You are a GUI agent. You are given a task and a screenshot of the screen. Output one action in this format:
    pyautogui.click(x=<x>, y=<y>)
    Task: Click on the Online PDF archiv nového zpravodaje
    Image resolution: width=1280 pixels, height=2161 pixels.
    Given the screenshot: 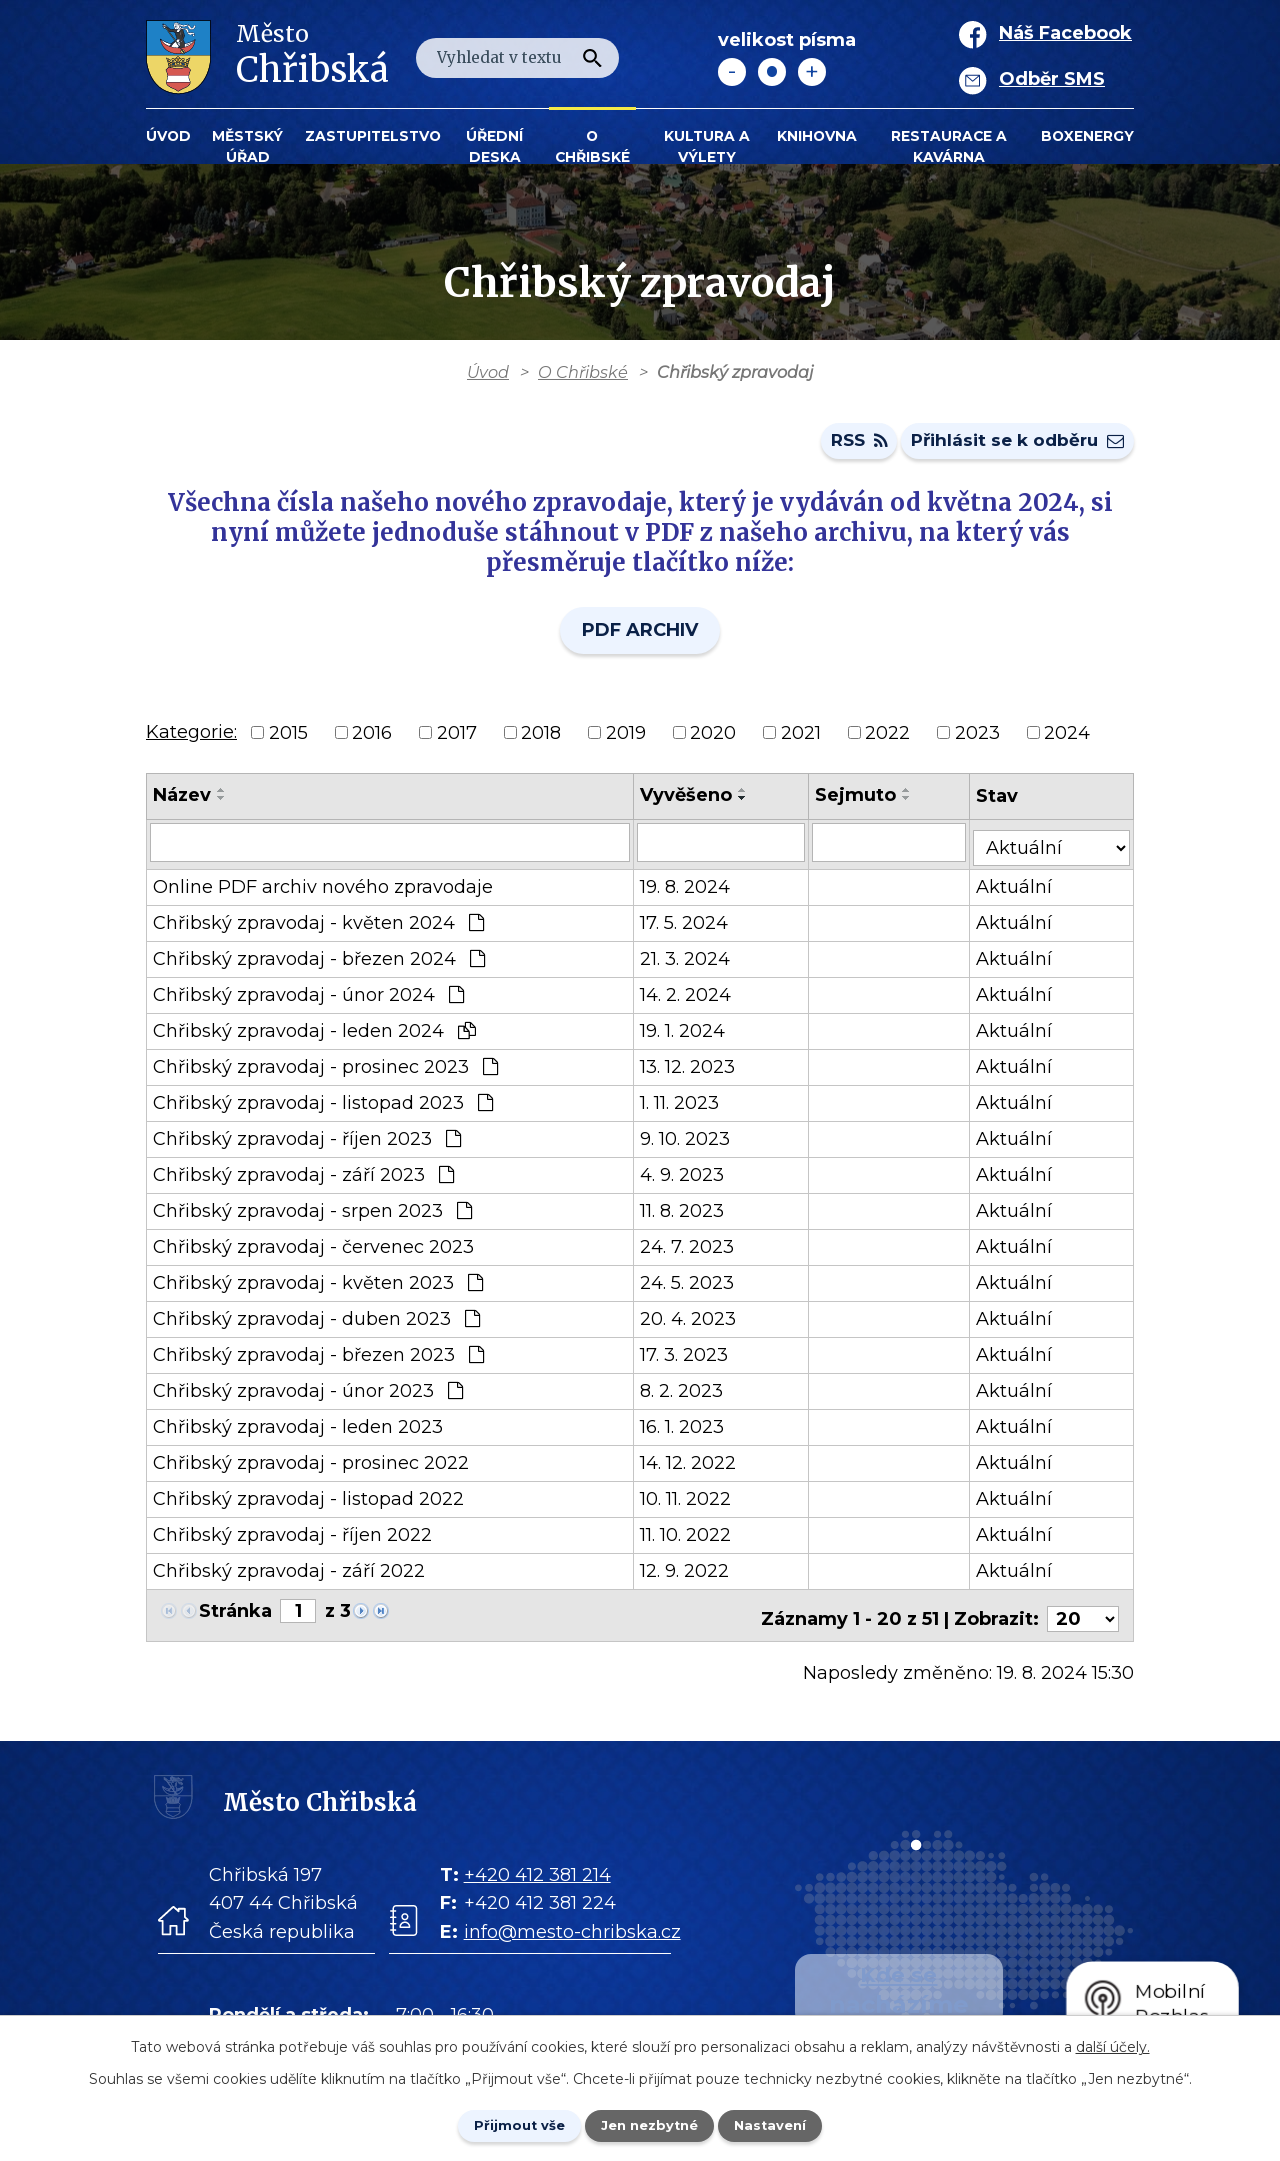 What is the action you would take?
    pyautogui.click(x=323, y=890)
    